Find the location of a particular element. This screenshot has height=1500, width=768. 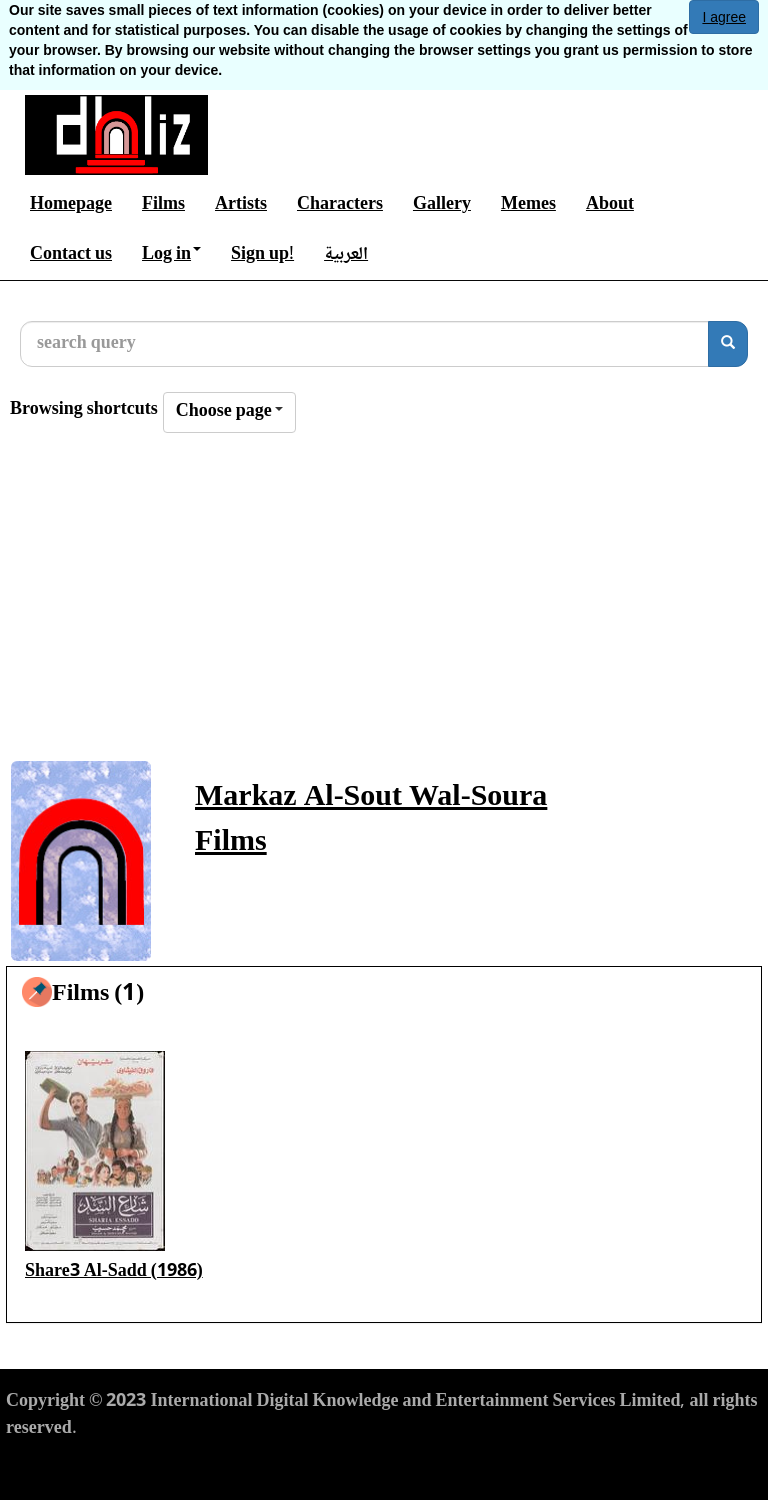

Privacy Policy is located at coordinates (170, 1466).